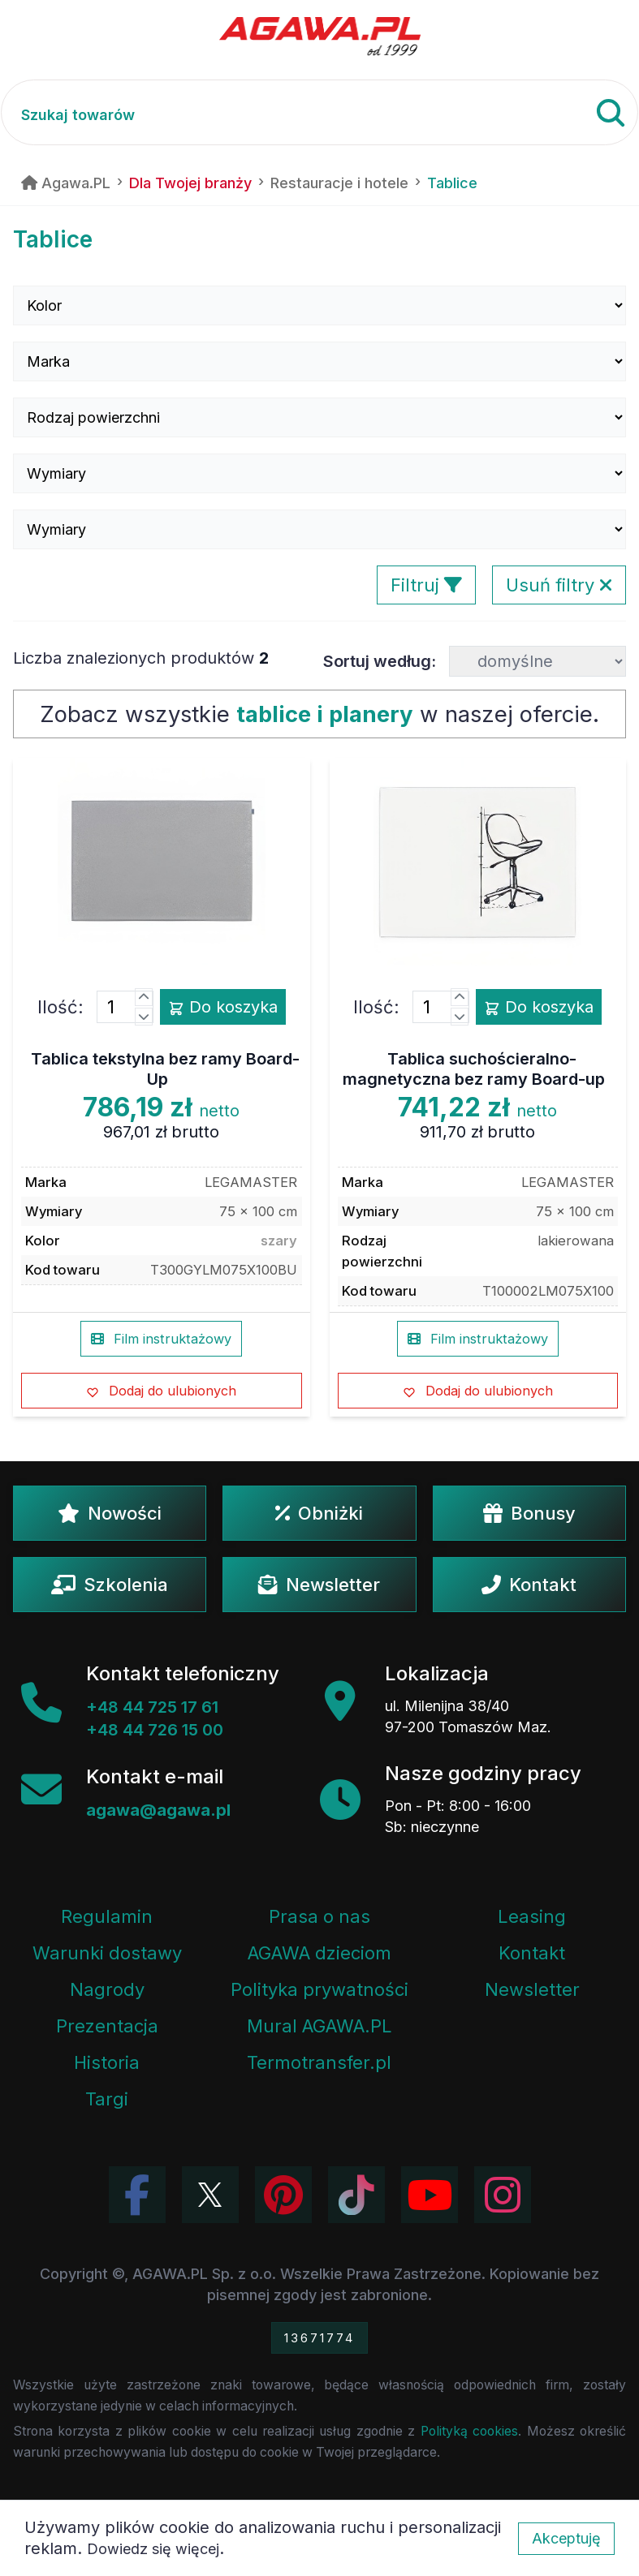 This screenshot has width=639, height=2576. What do you see at coordinates (319, 1513) in the screenshot?
I see `Obniżki` at bounding box center [319, 1513].